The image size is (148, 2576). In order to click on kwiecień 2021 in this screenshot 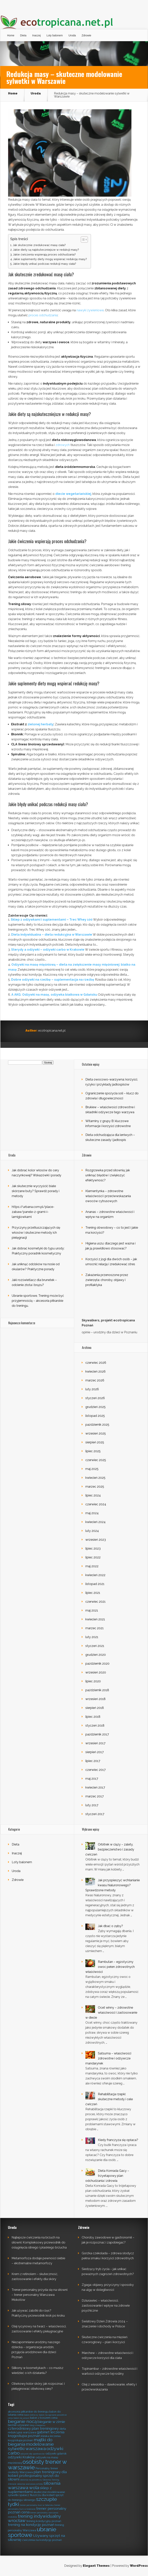, I will do `click(95, 1619)`.